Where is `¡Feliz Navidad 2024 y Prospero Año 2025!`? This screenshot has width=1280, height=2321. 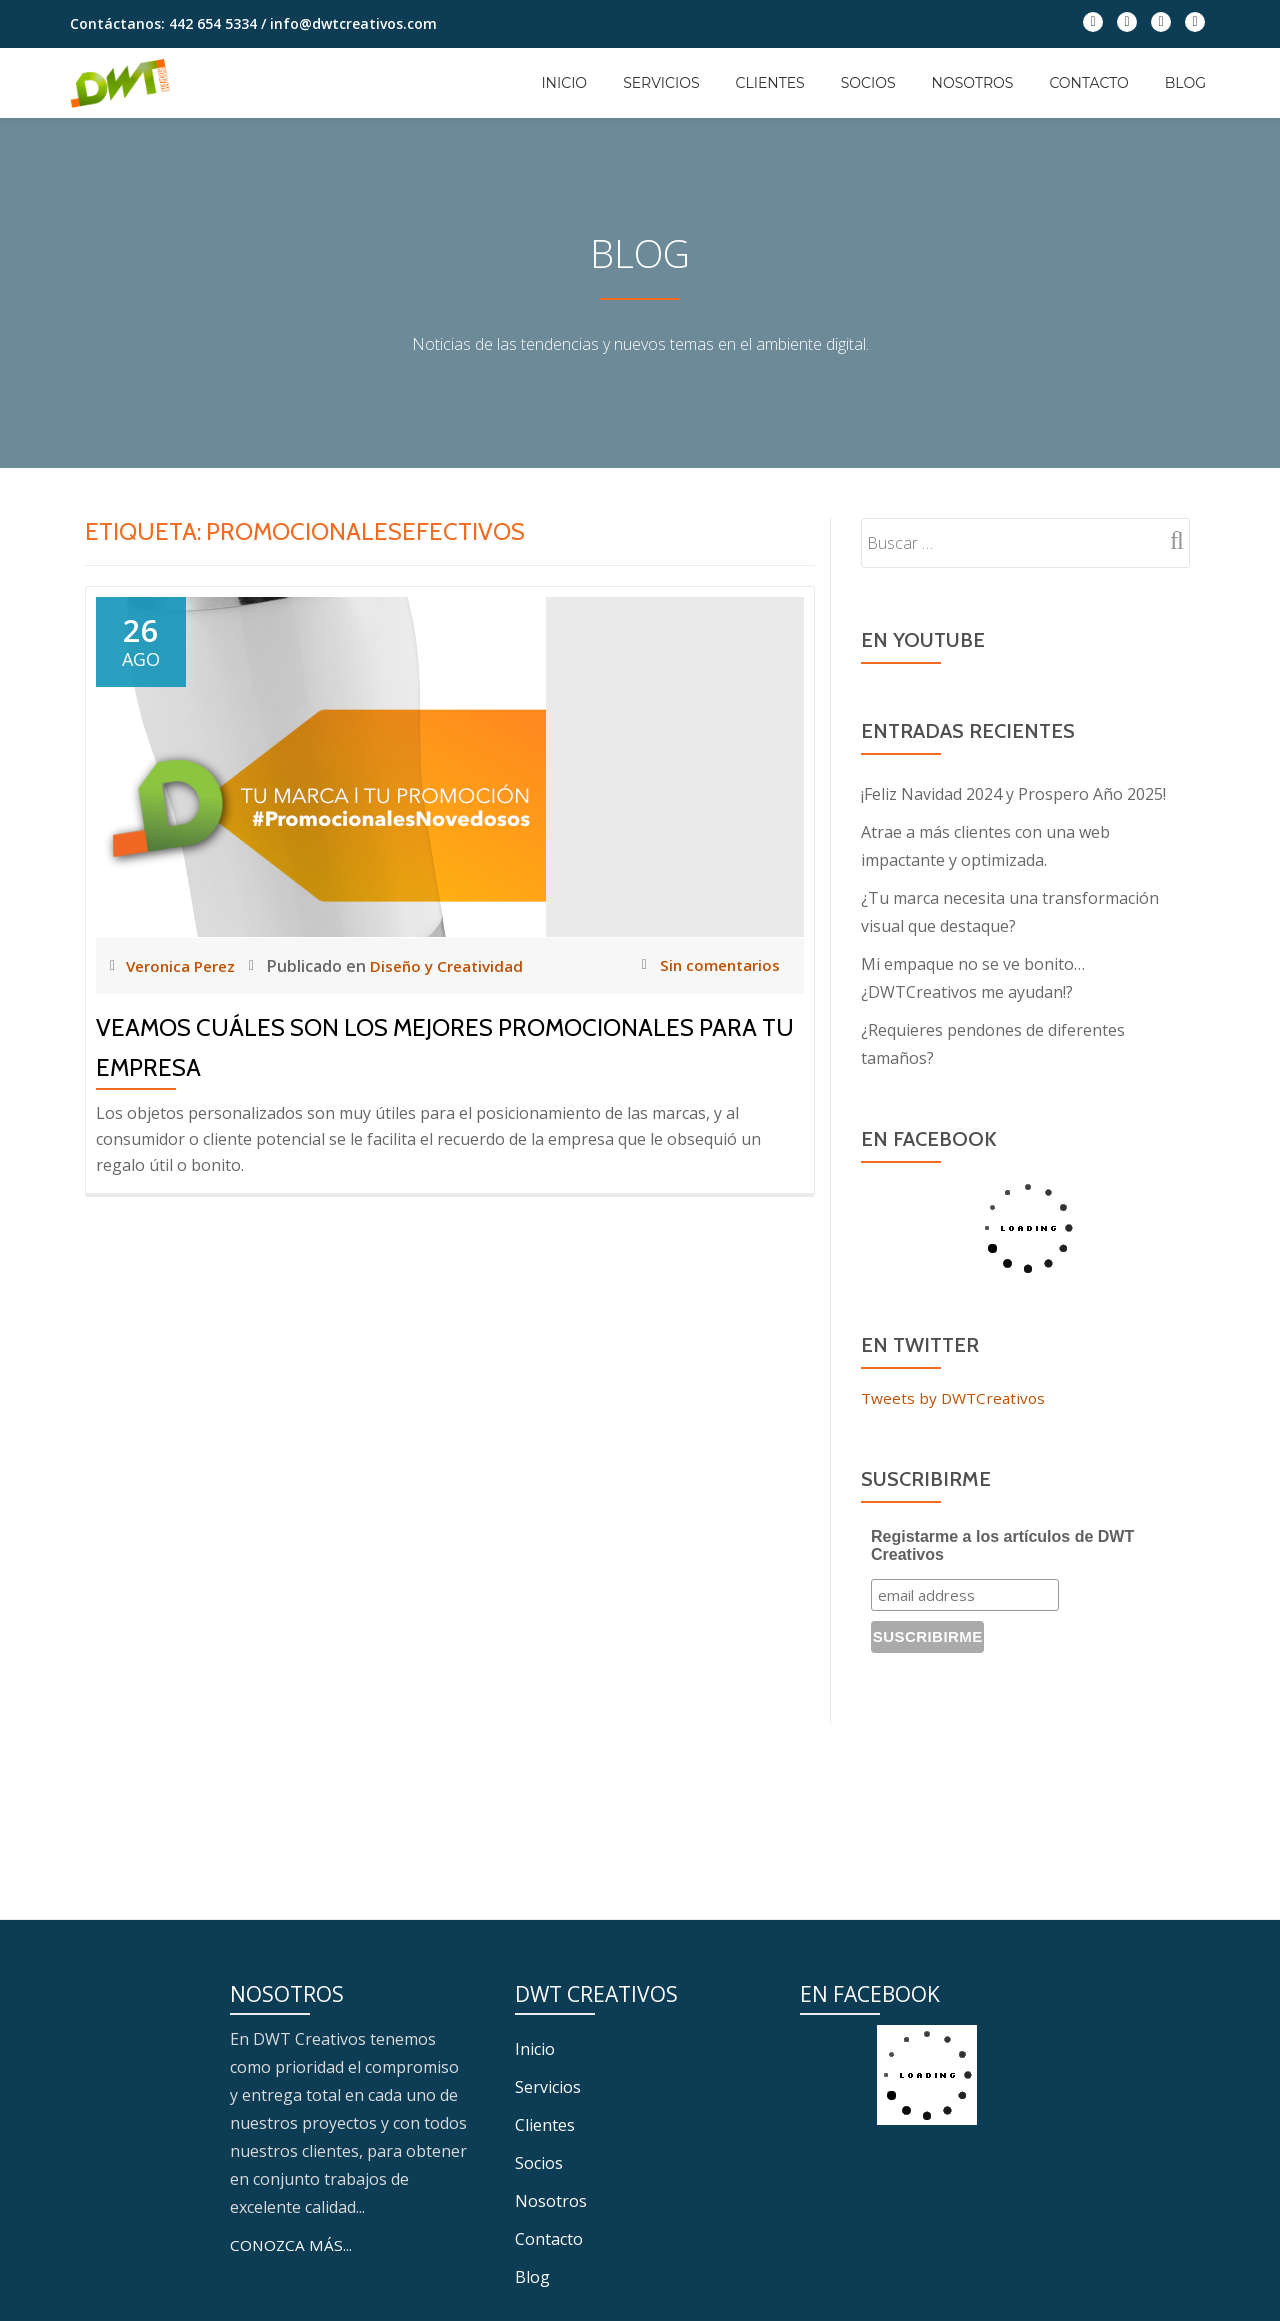
¡Feliz Navidad 2024 y Prospero Año 2025! is located at coordinates (1013, 794).